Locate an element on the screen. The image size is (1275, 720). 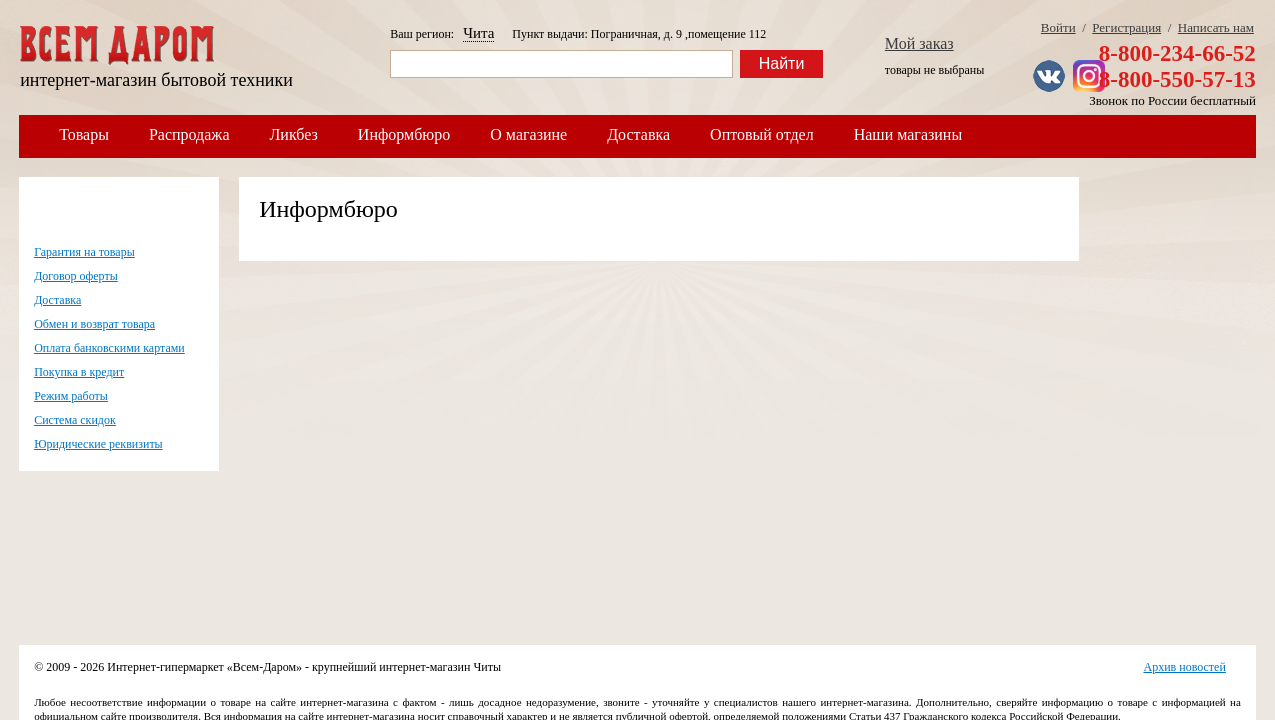
Распродажа is located at coordinates (189, 134).